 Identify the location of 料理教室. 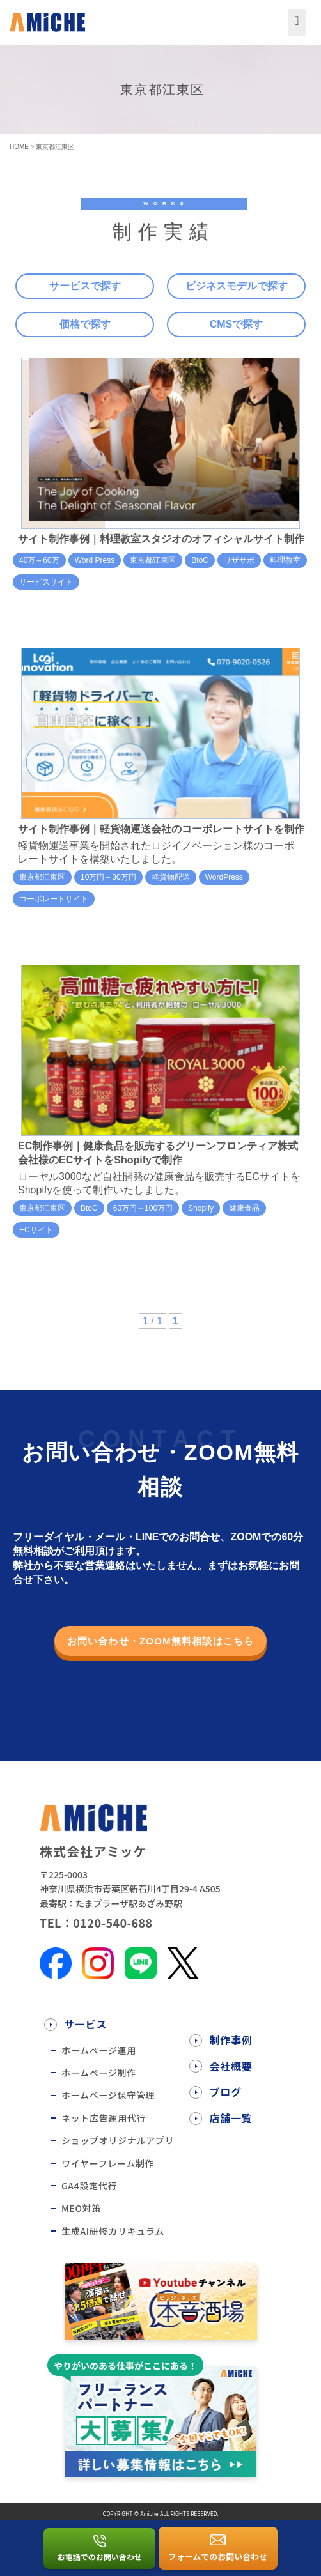
(285, 560).